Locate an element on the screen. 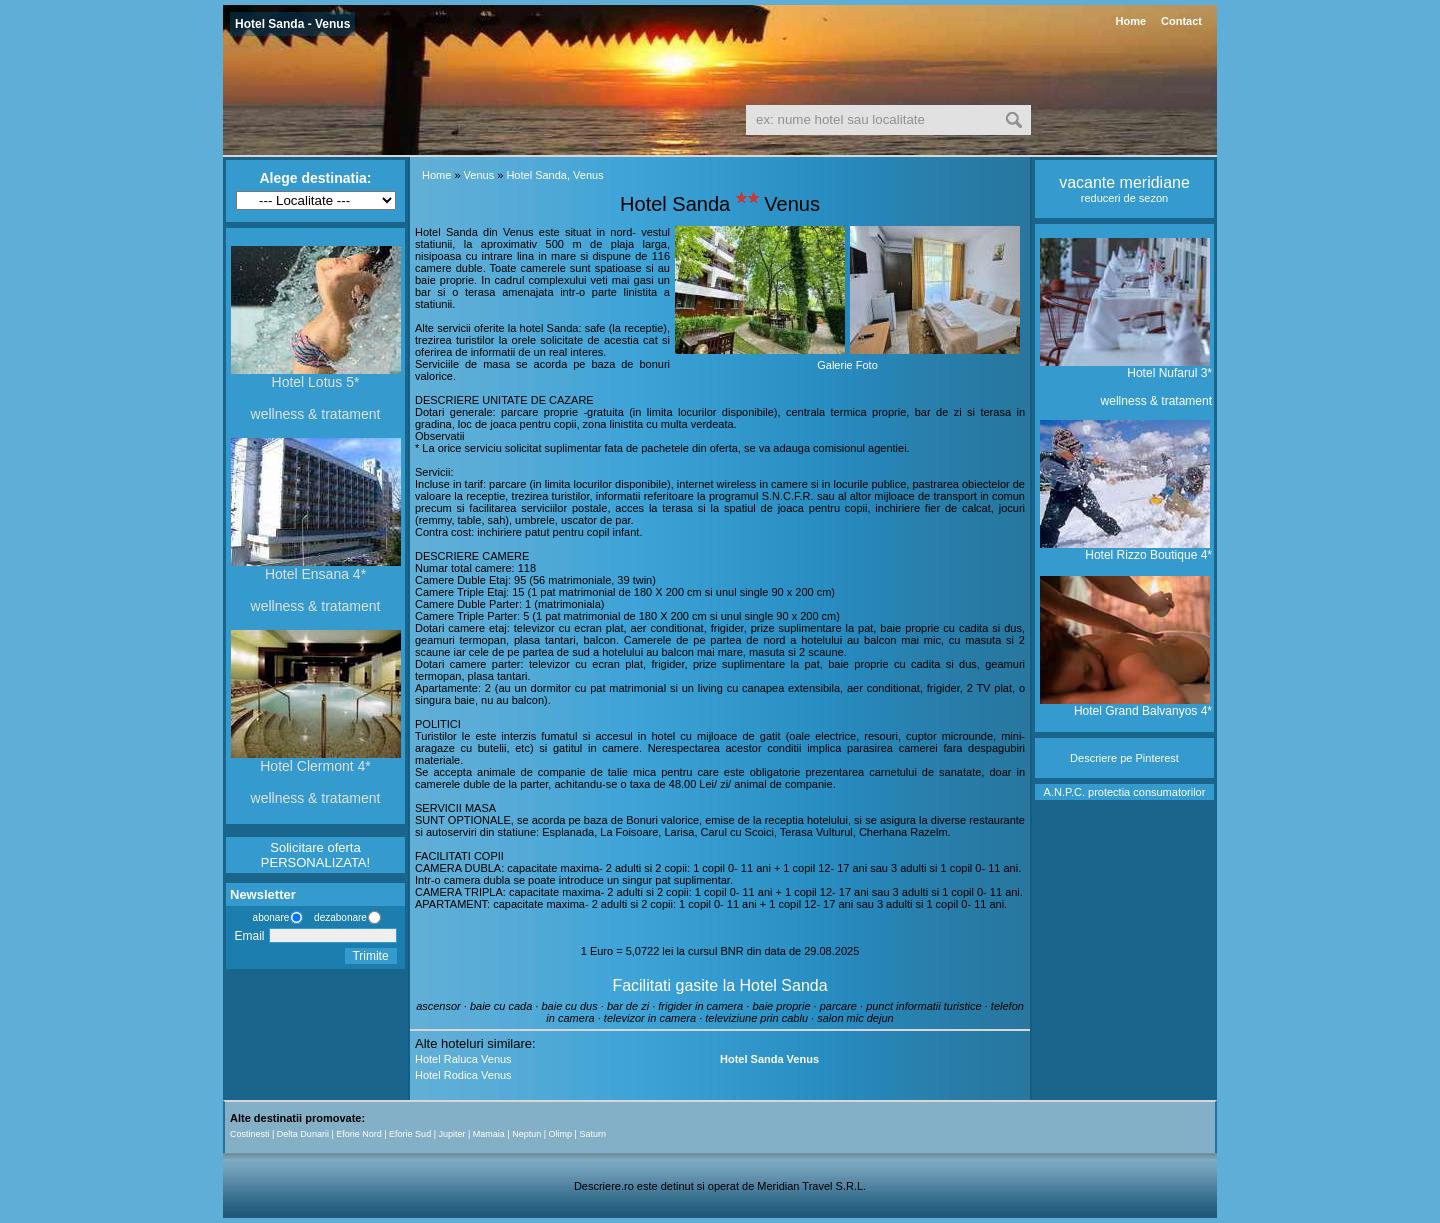 Image resolution: width=1440 pixels, height=1223 pixels. Jupiter is located at coordinates (451, 1134).